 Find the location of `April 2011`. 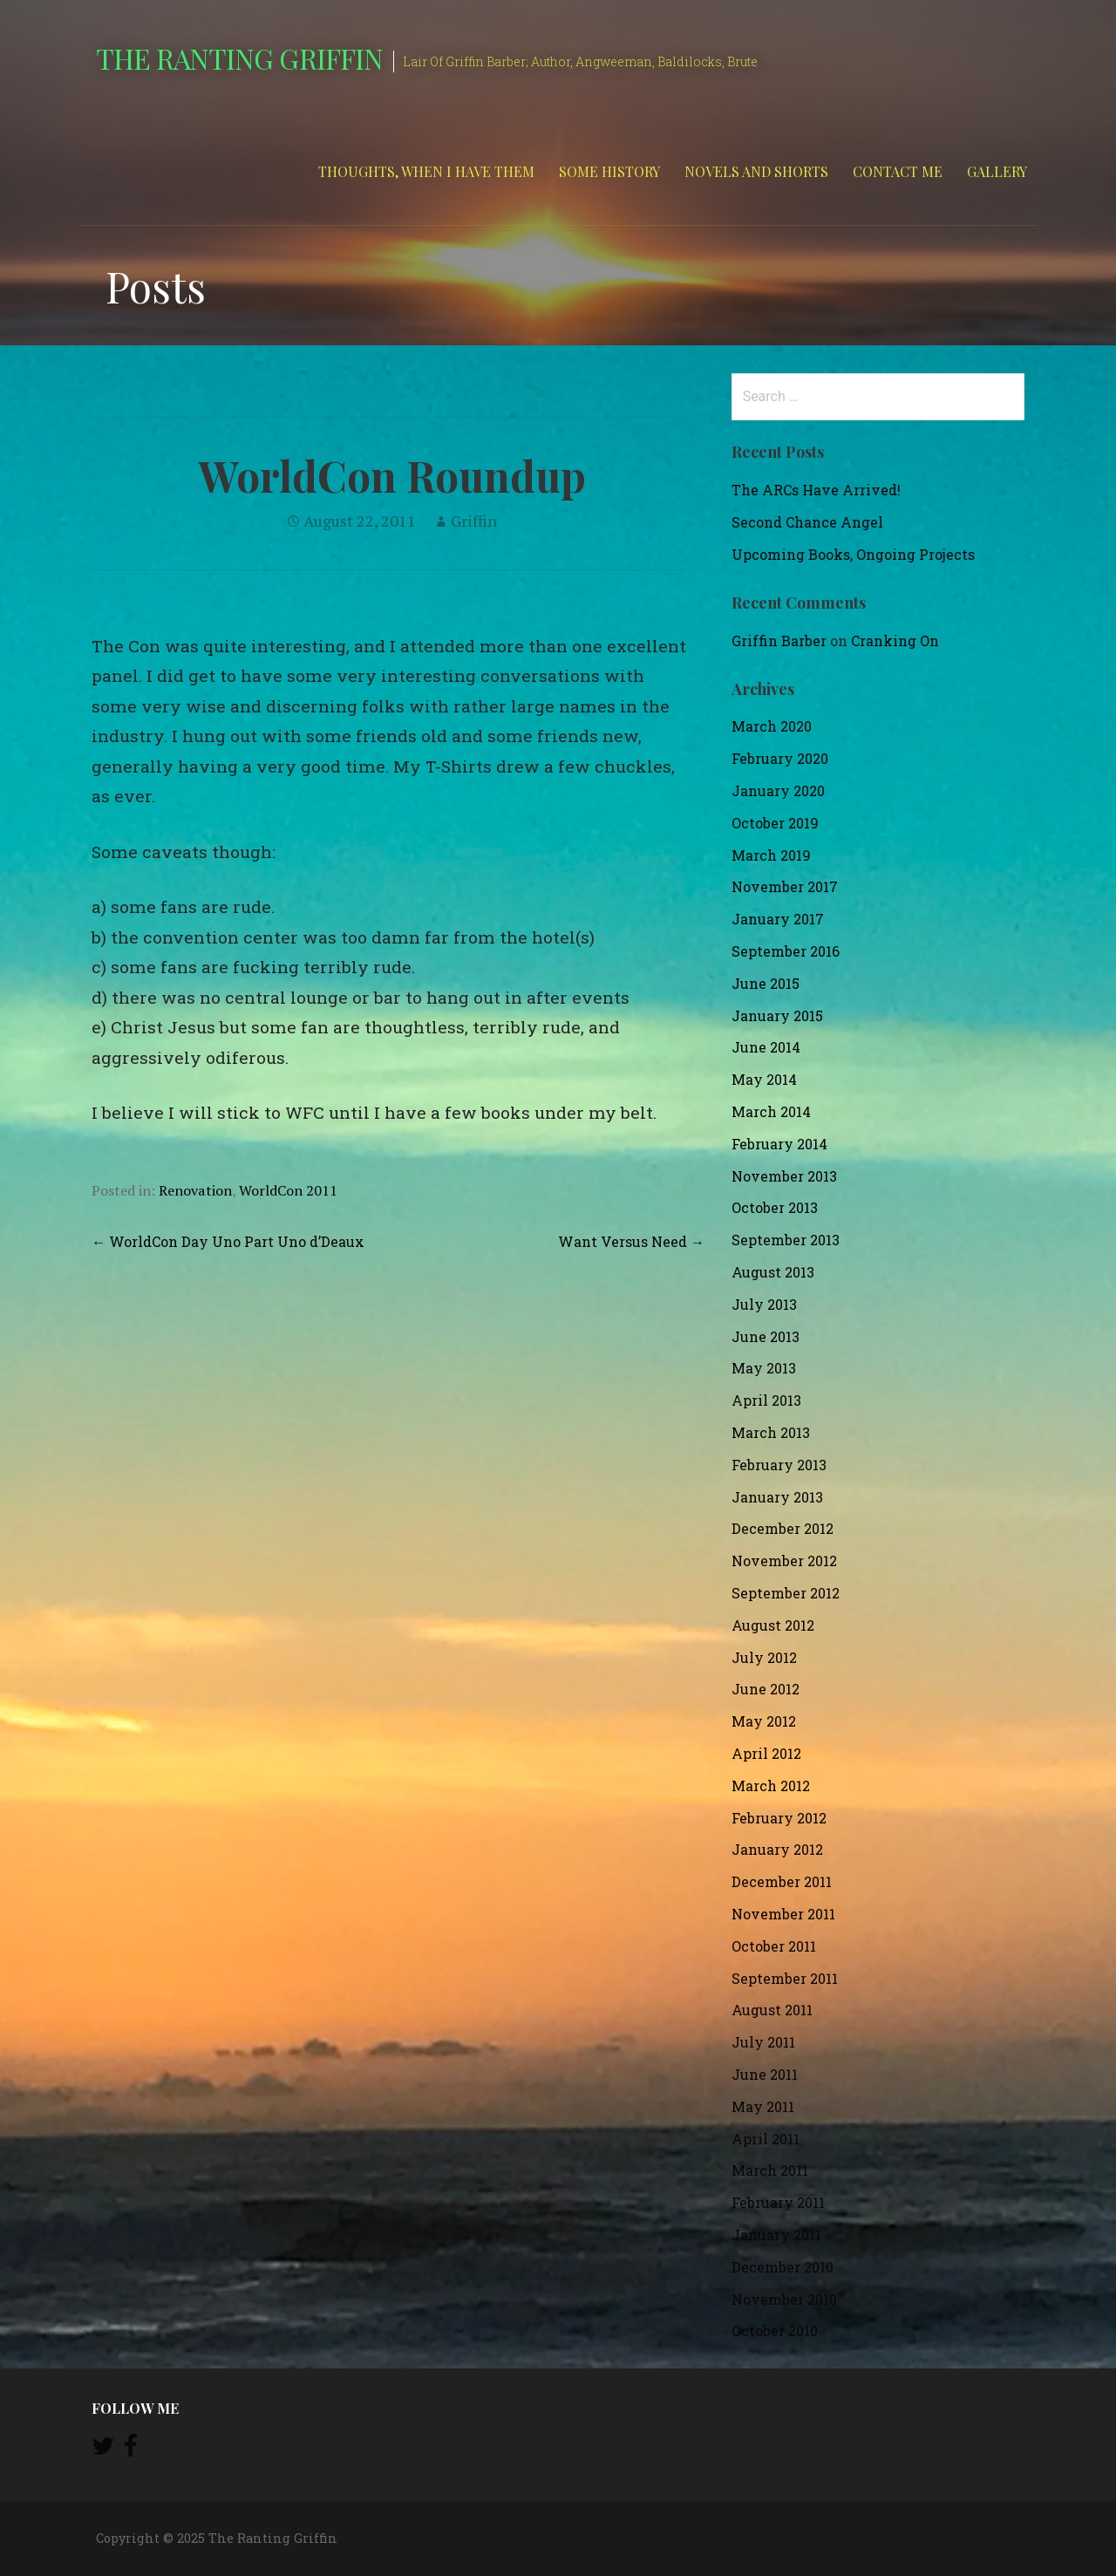

April 2011 is located at coordinates (766, 2139).